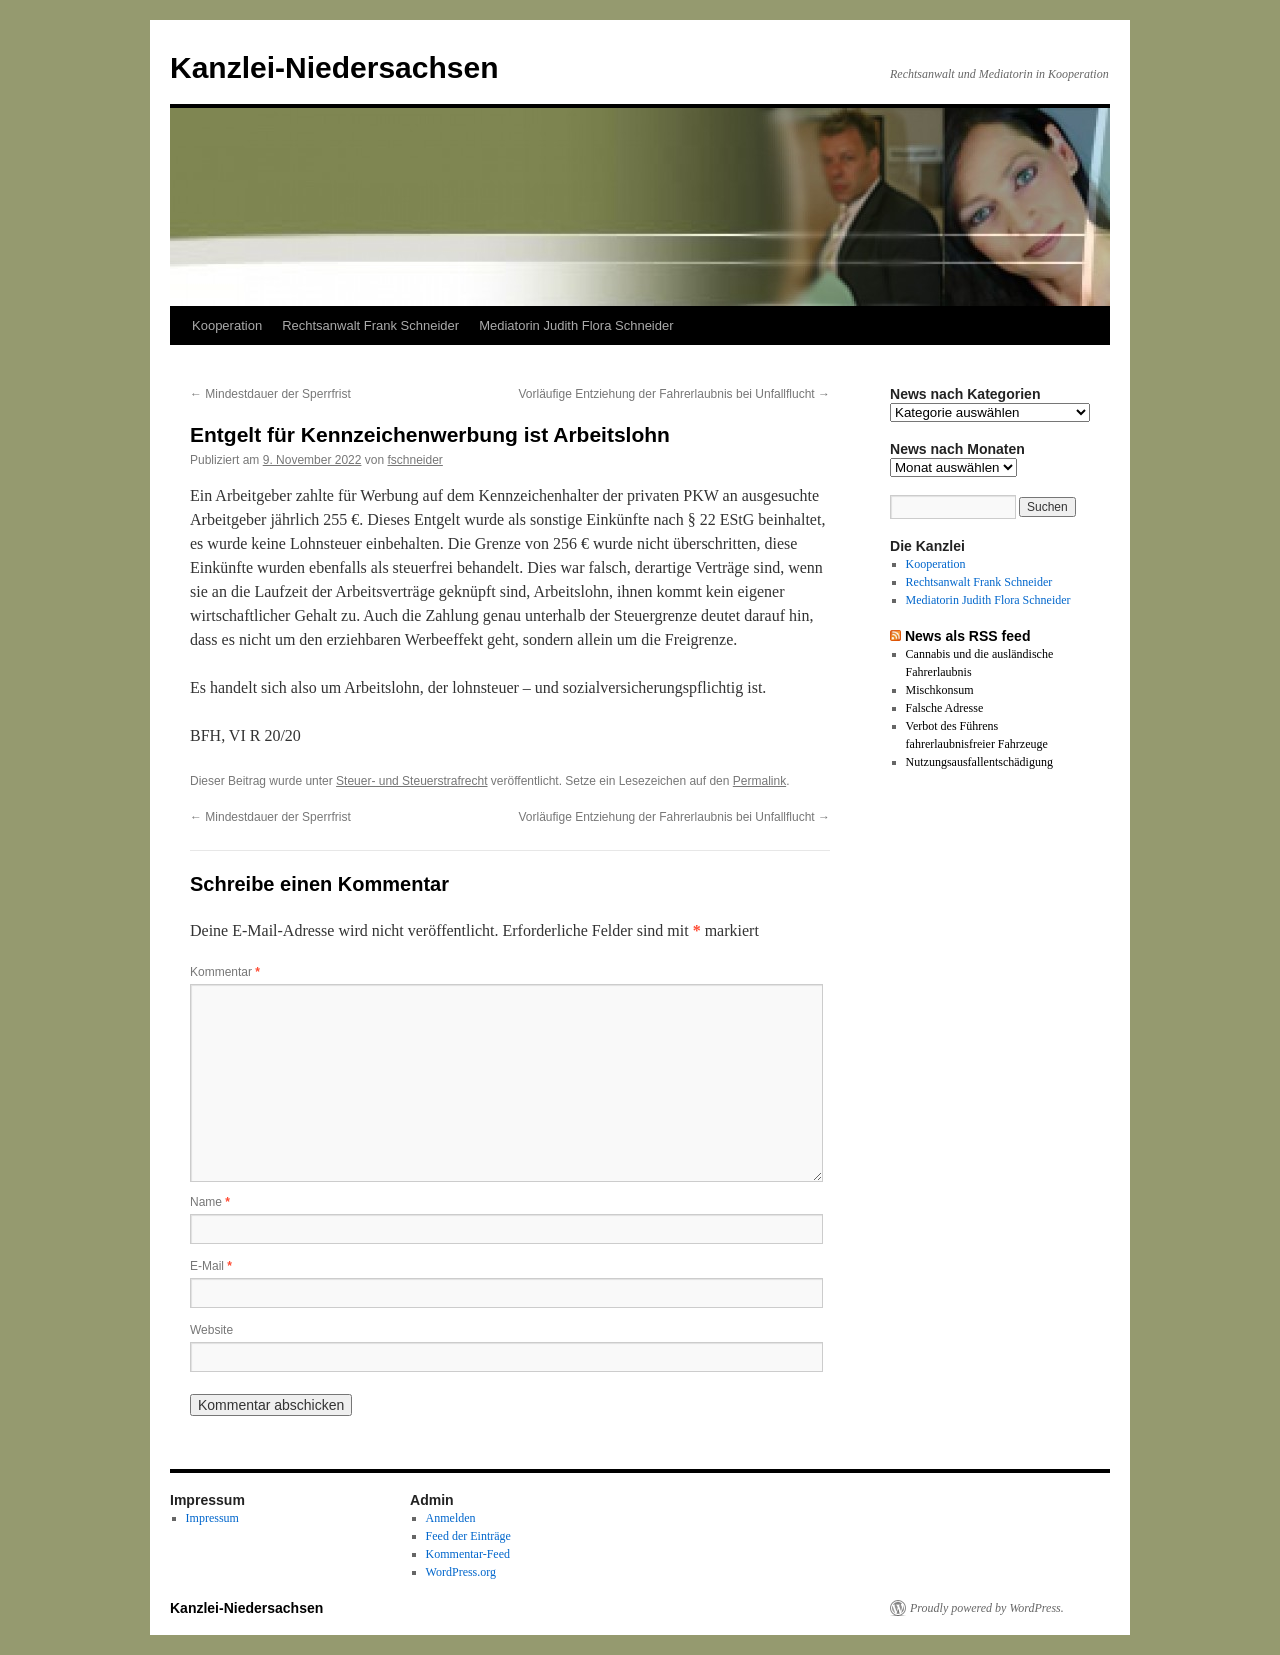 The image size is (1280, 1655). I want to click on Website, so click(211, 1330).